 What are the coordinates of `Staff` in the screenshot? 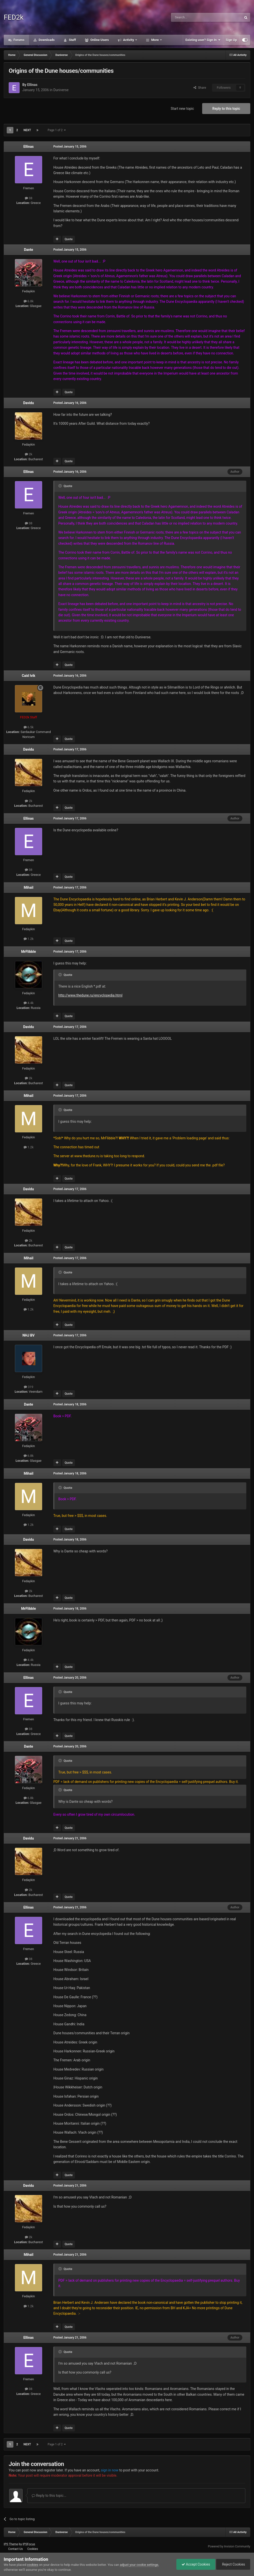 It's located at (72, 40).